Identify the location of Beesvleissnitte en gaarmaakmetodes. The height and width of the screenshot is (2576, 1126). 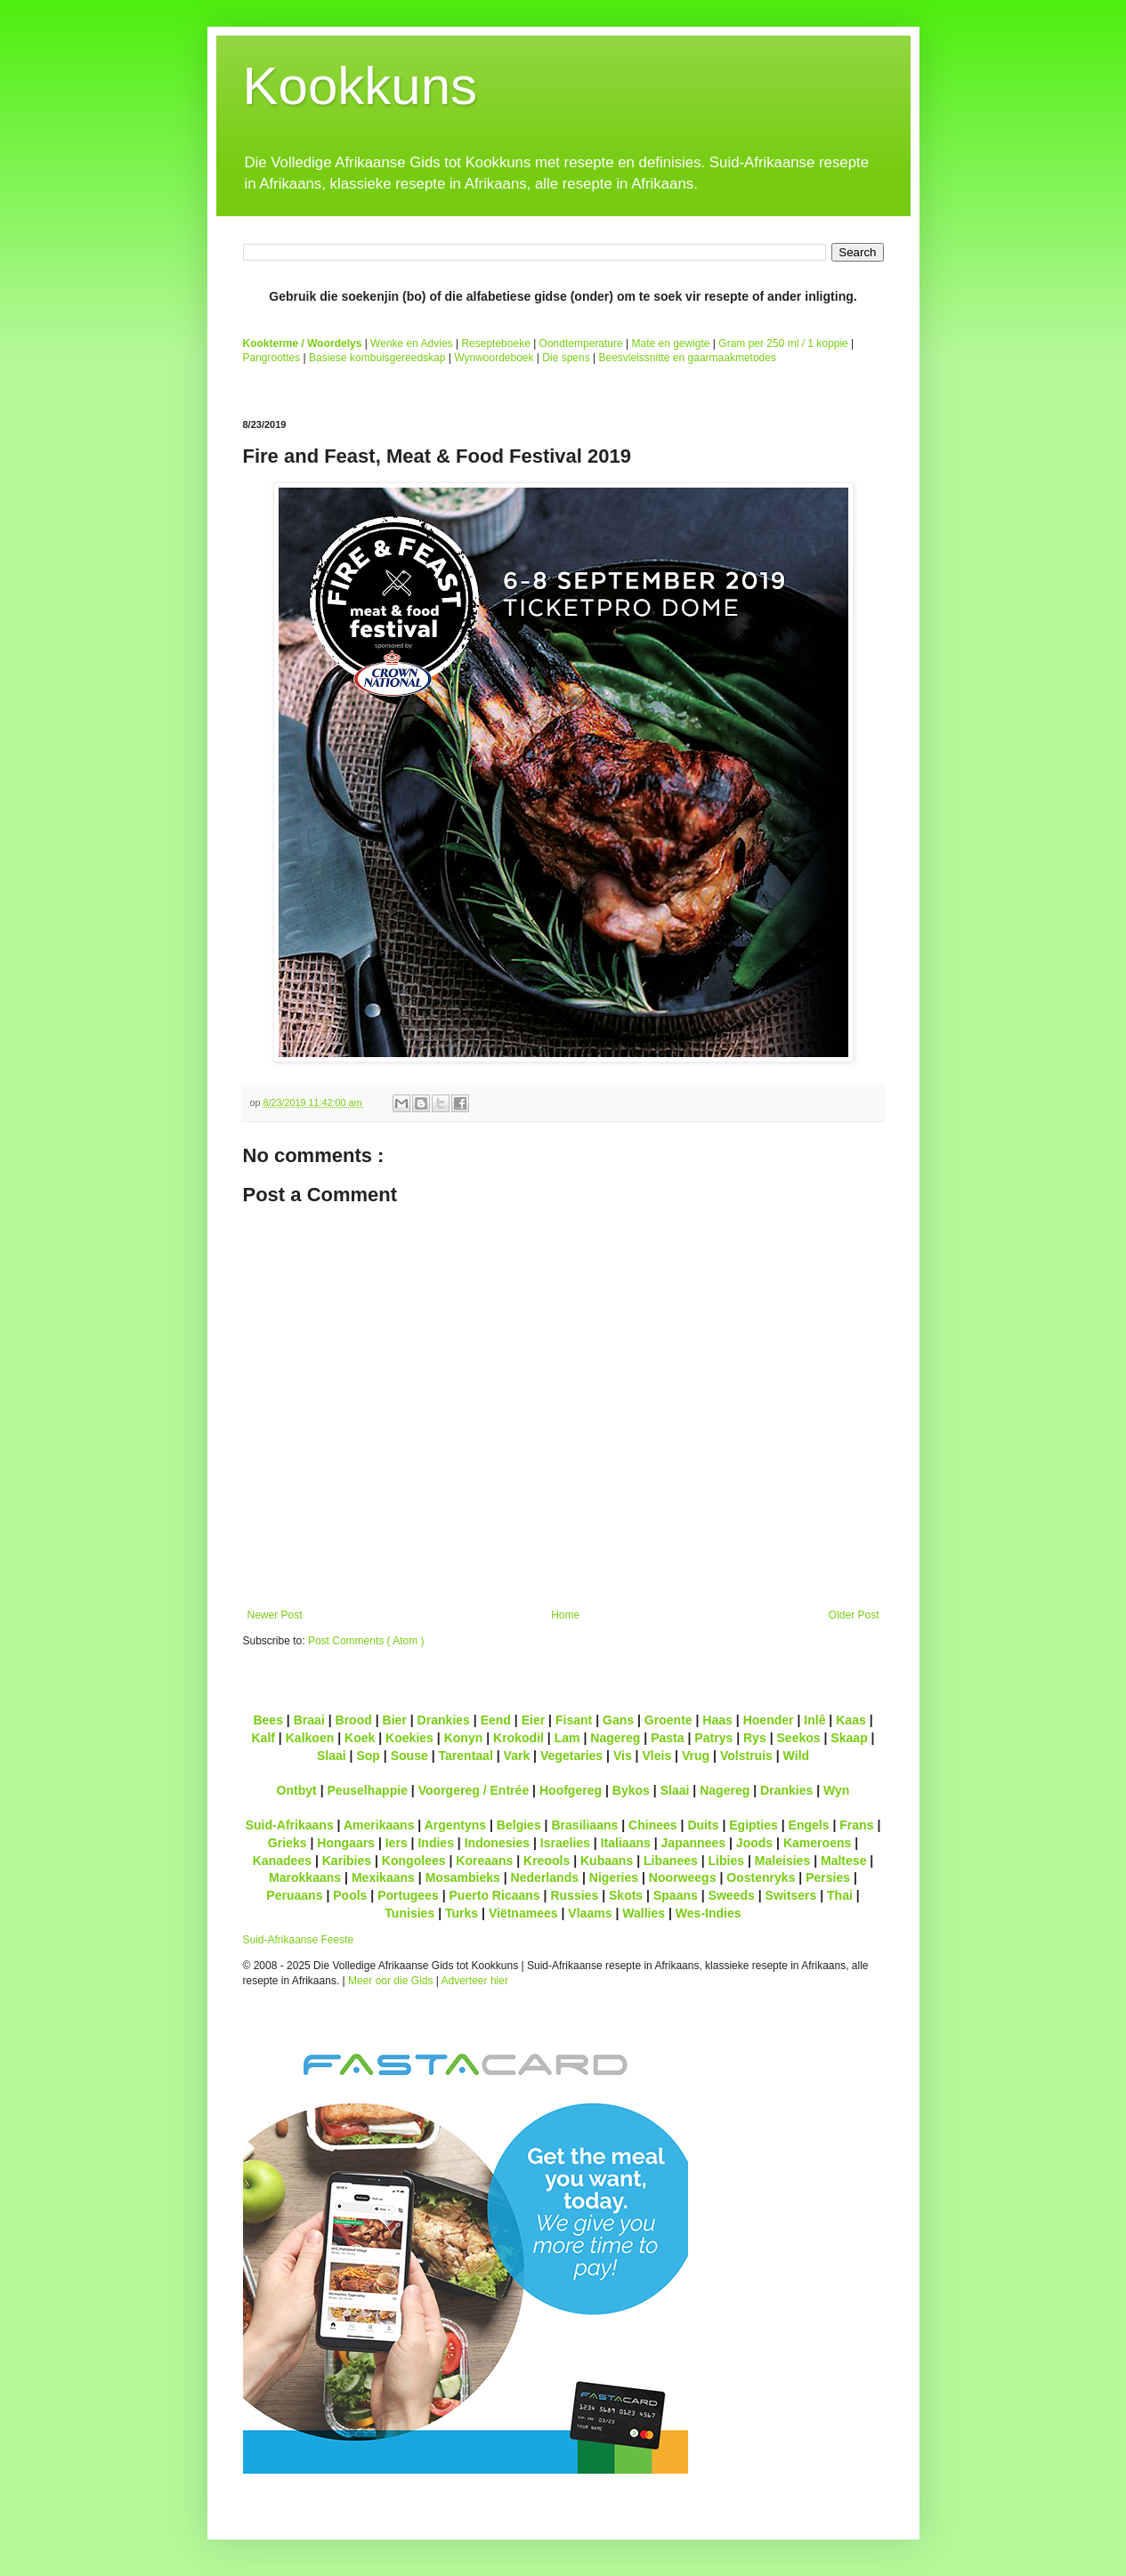
(686, 357).